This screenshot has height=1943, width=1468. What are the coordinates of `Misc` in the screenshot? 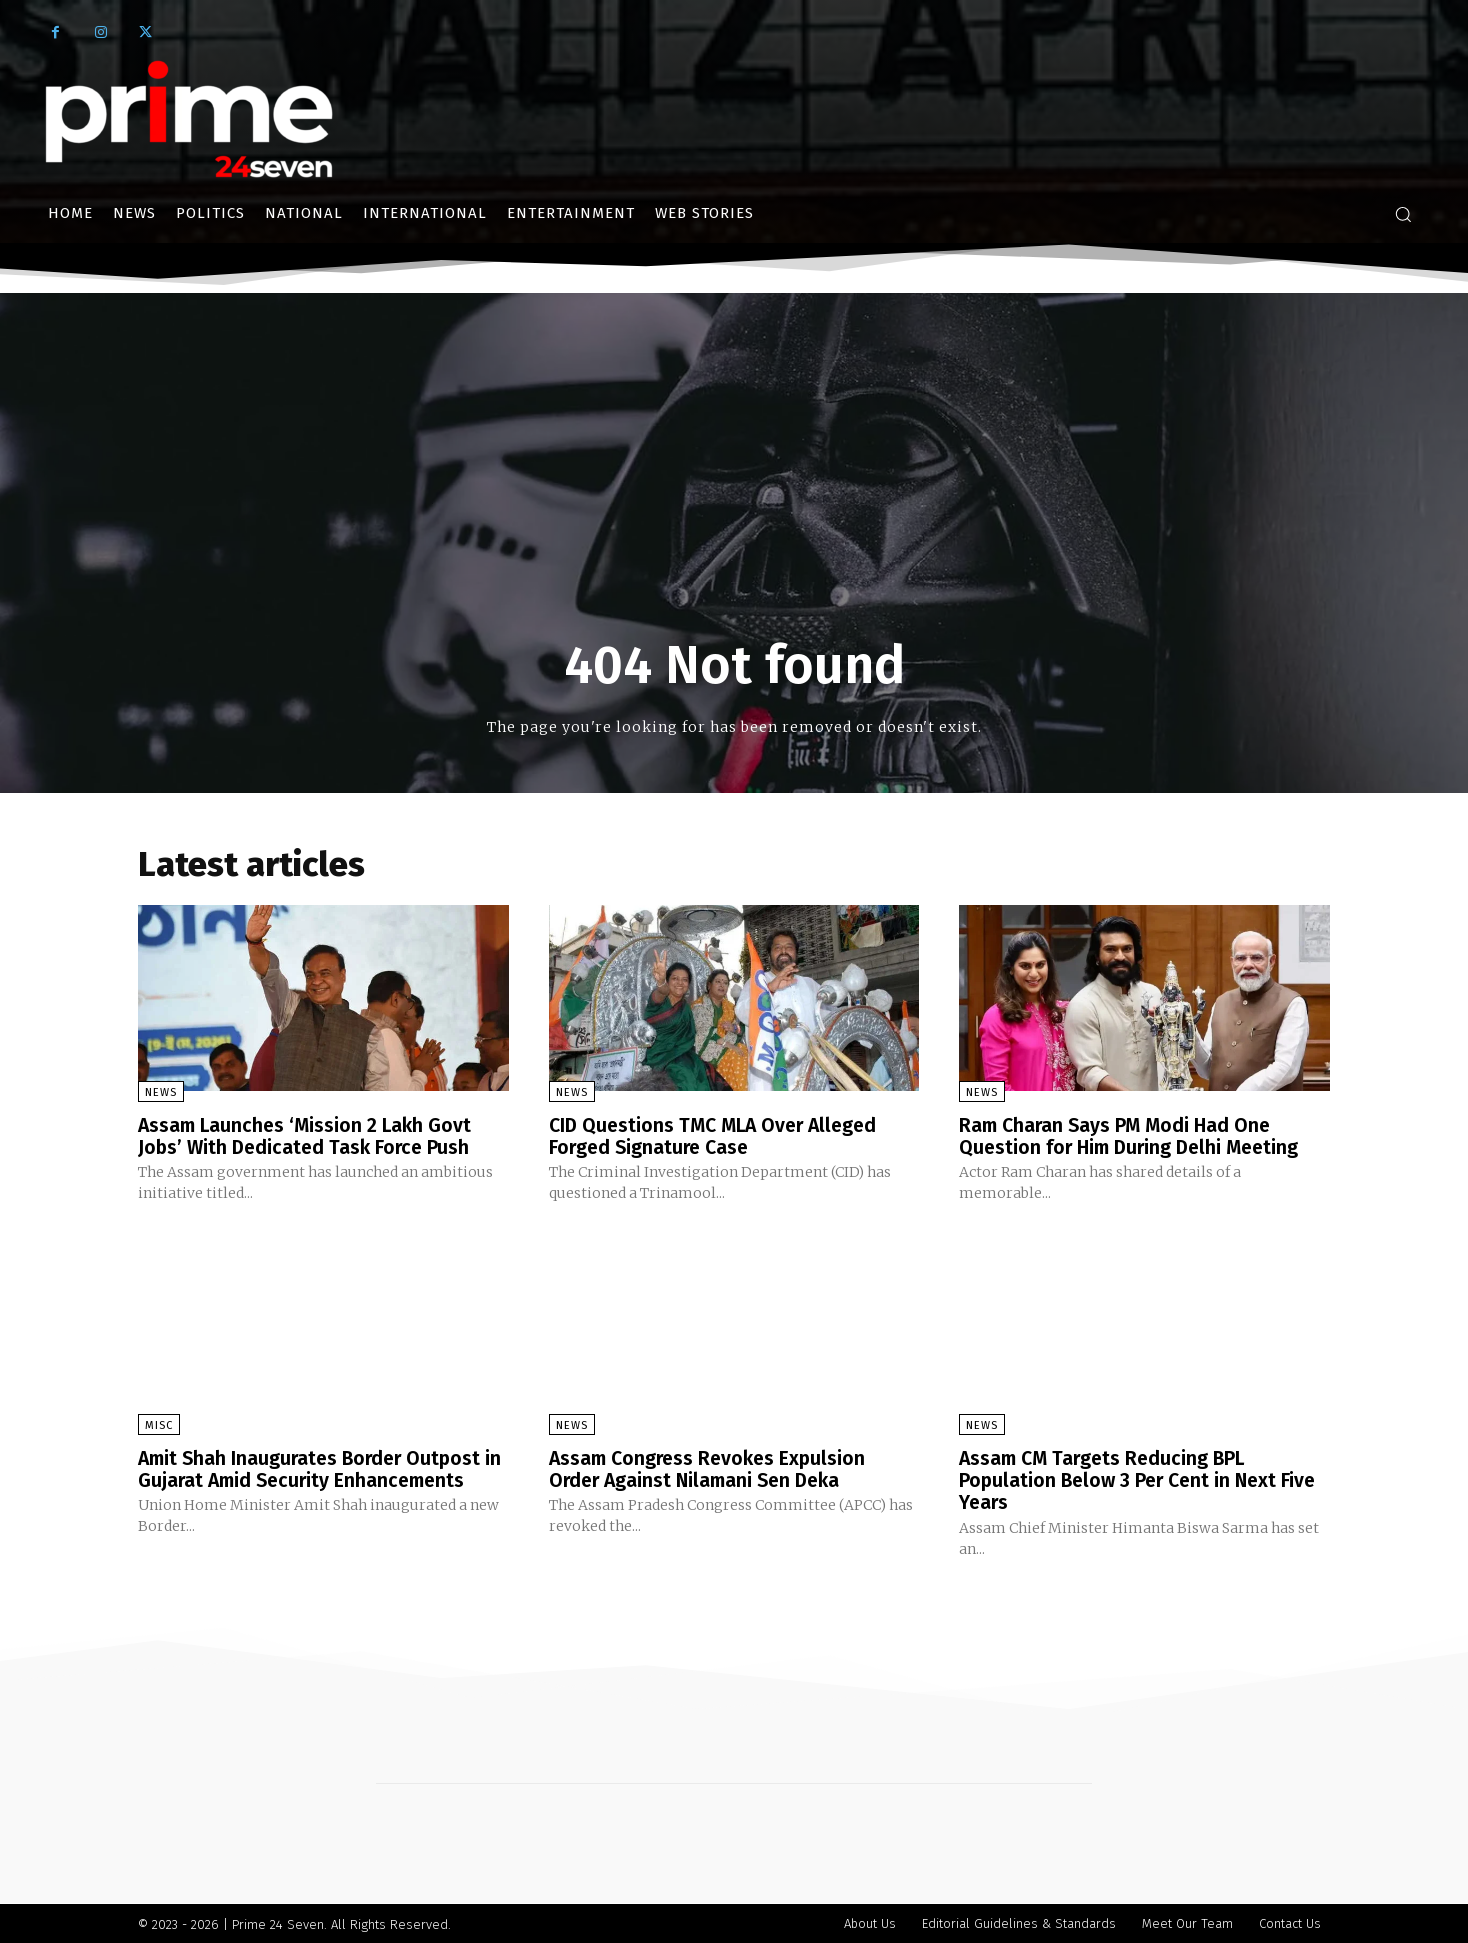 It's located at (159, 1424).